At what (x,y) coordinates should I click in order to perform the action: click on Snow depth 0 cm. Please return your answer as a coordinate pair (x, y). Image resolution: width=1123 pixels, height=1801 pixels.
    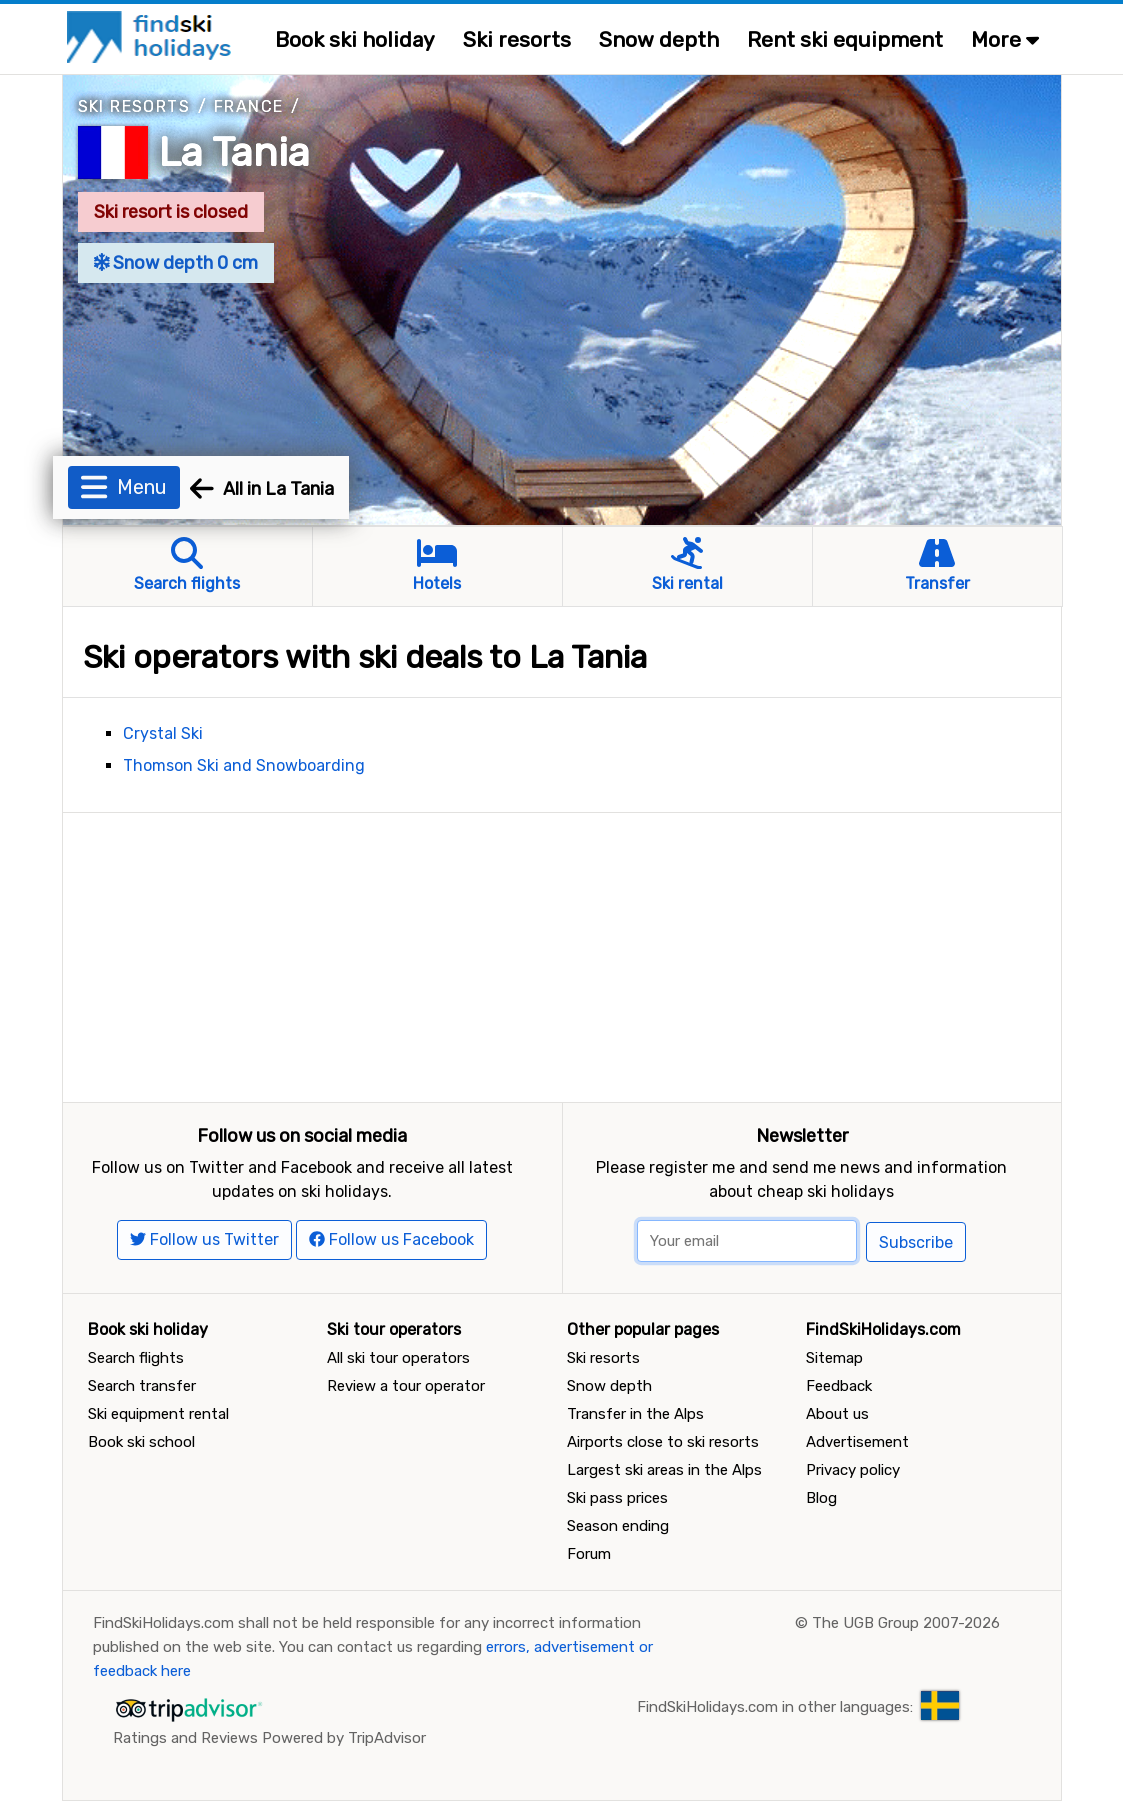
    Looking at the image, I should click on (176, 263).